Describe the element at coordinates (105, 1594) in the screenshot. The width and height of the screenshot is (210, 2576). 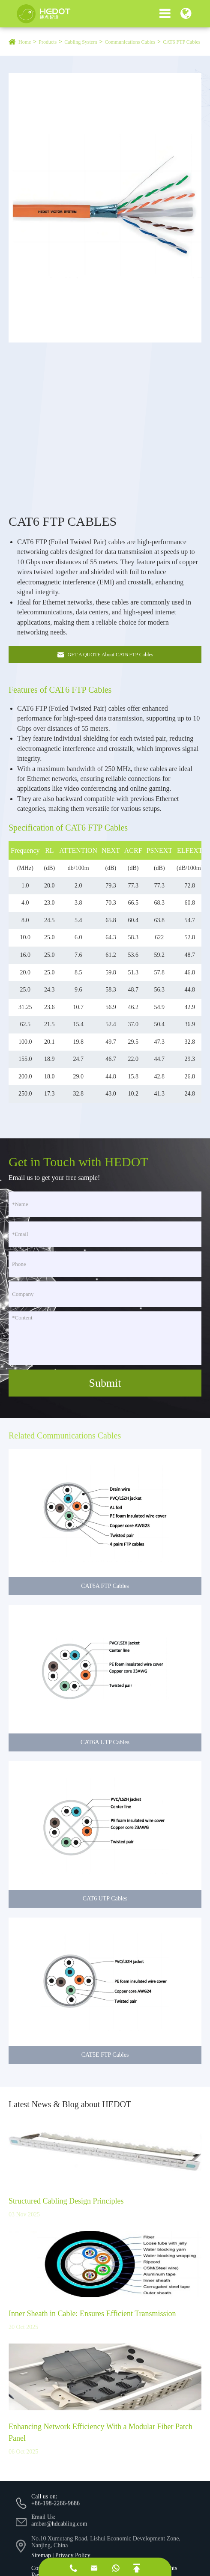
I see `CAT6A FTP Cables` at that location.